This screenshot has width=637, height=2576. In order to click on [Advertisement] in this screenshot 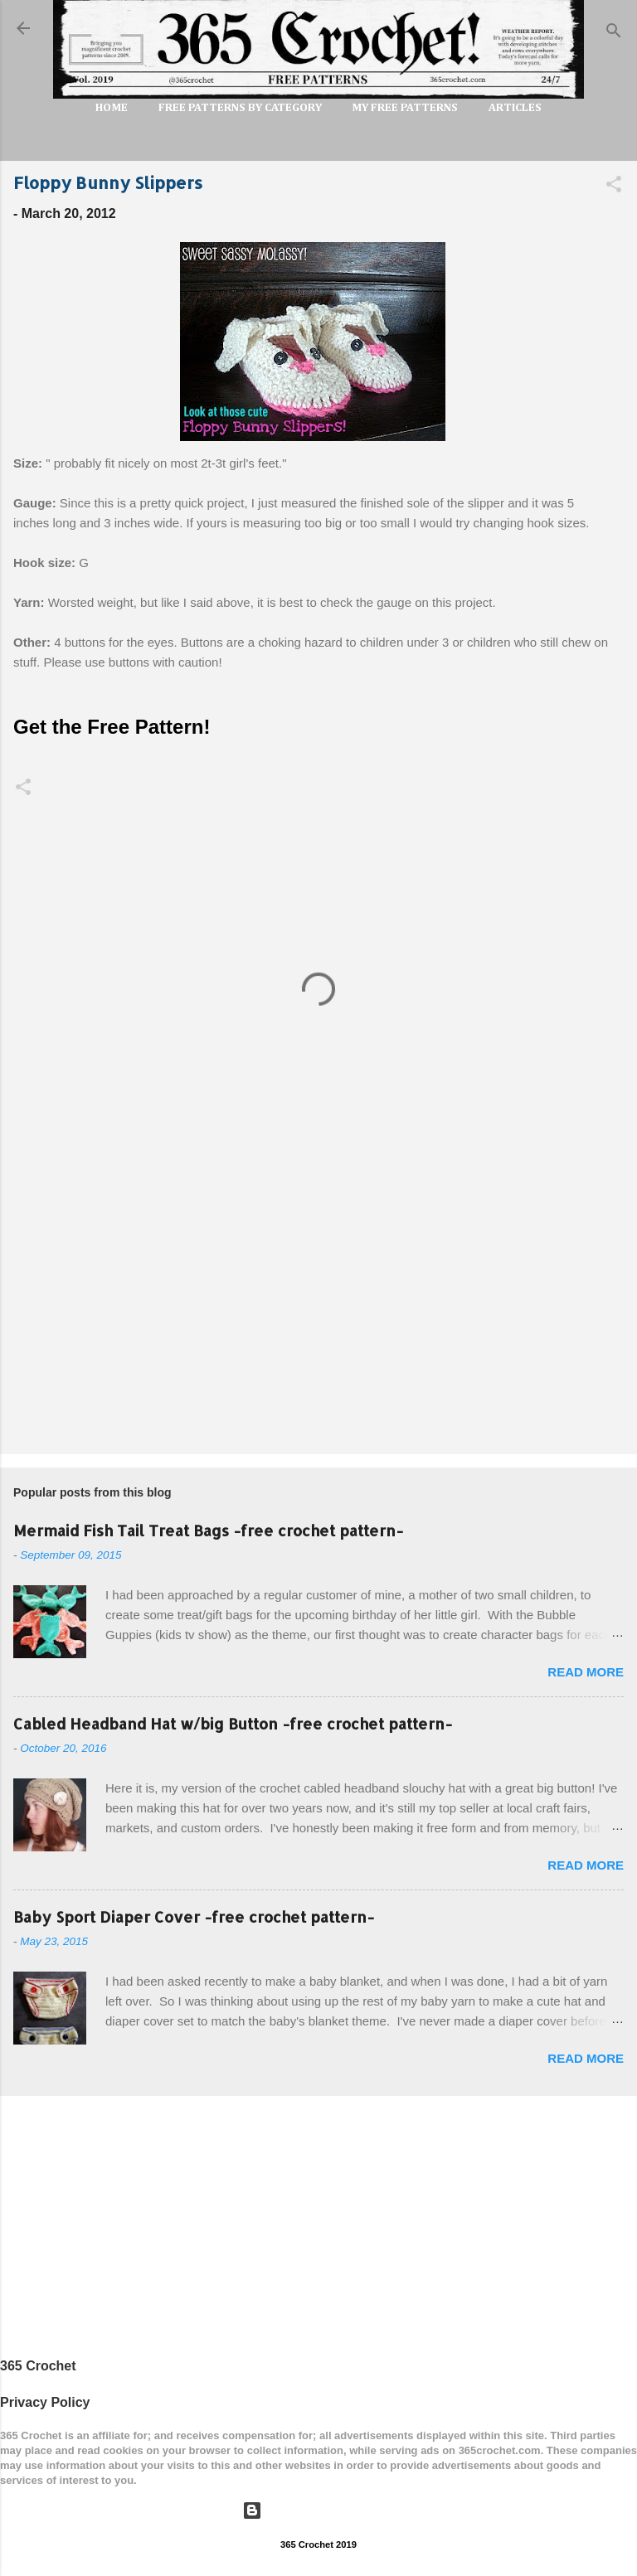, I will do `click(318, 1312)`.